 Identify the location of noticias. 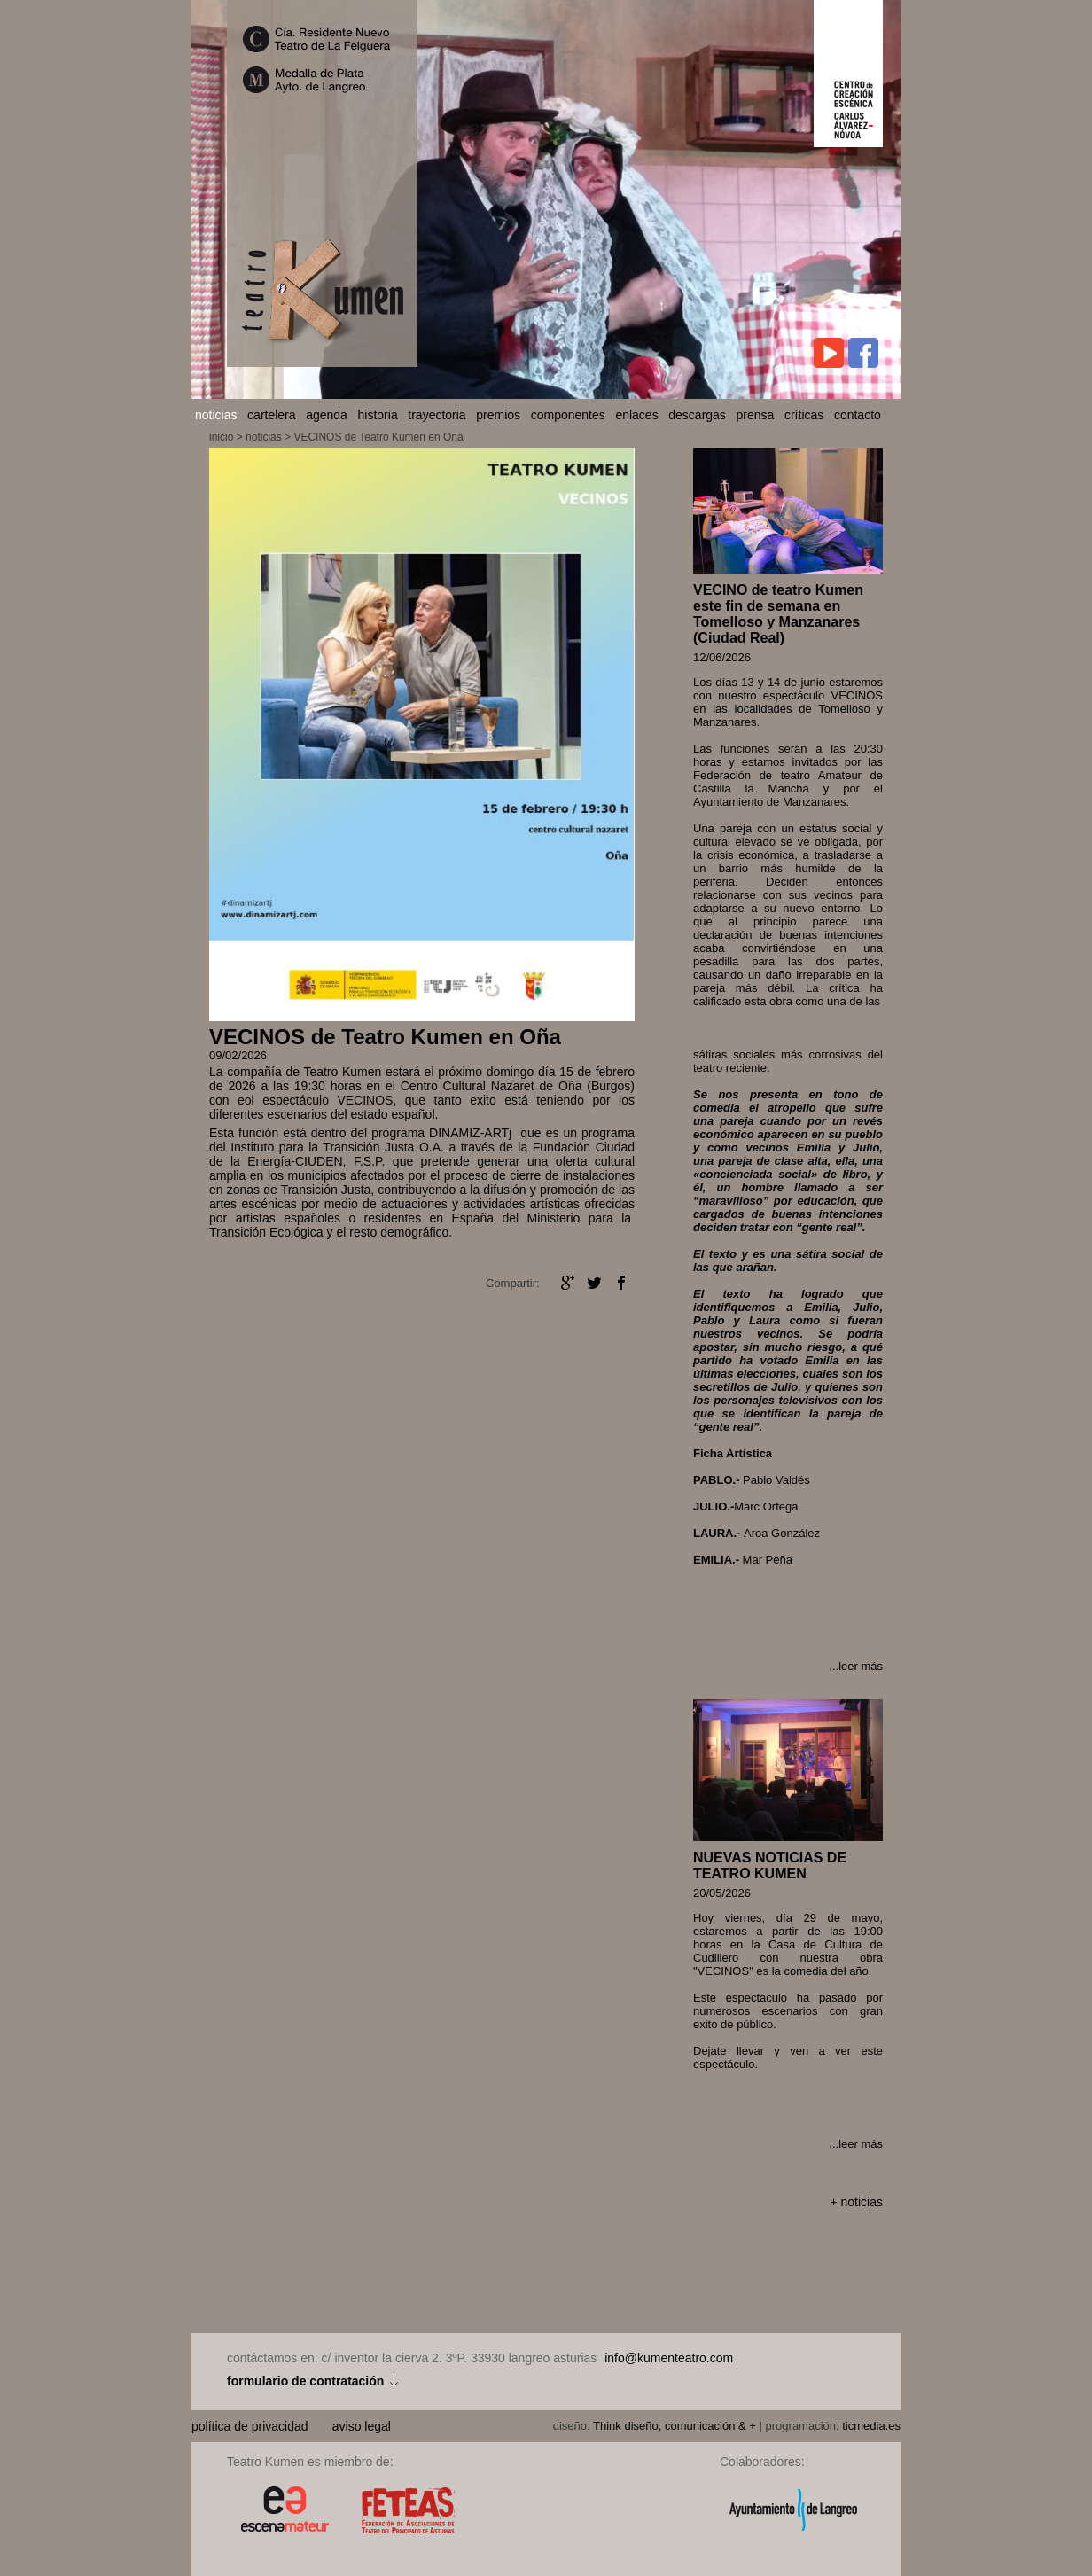
(216, 415).